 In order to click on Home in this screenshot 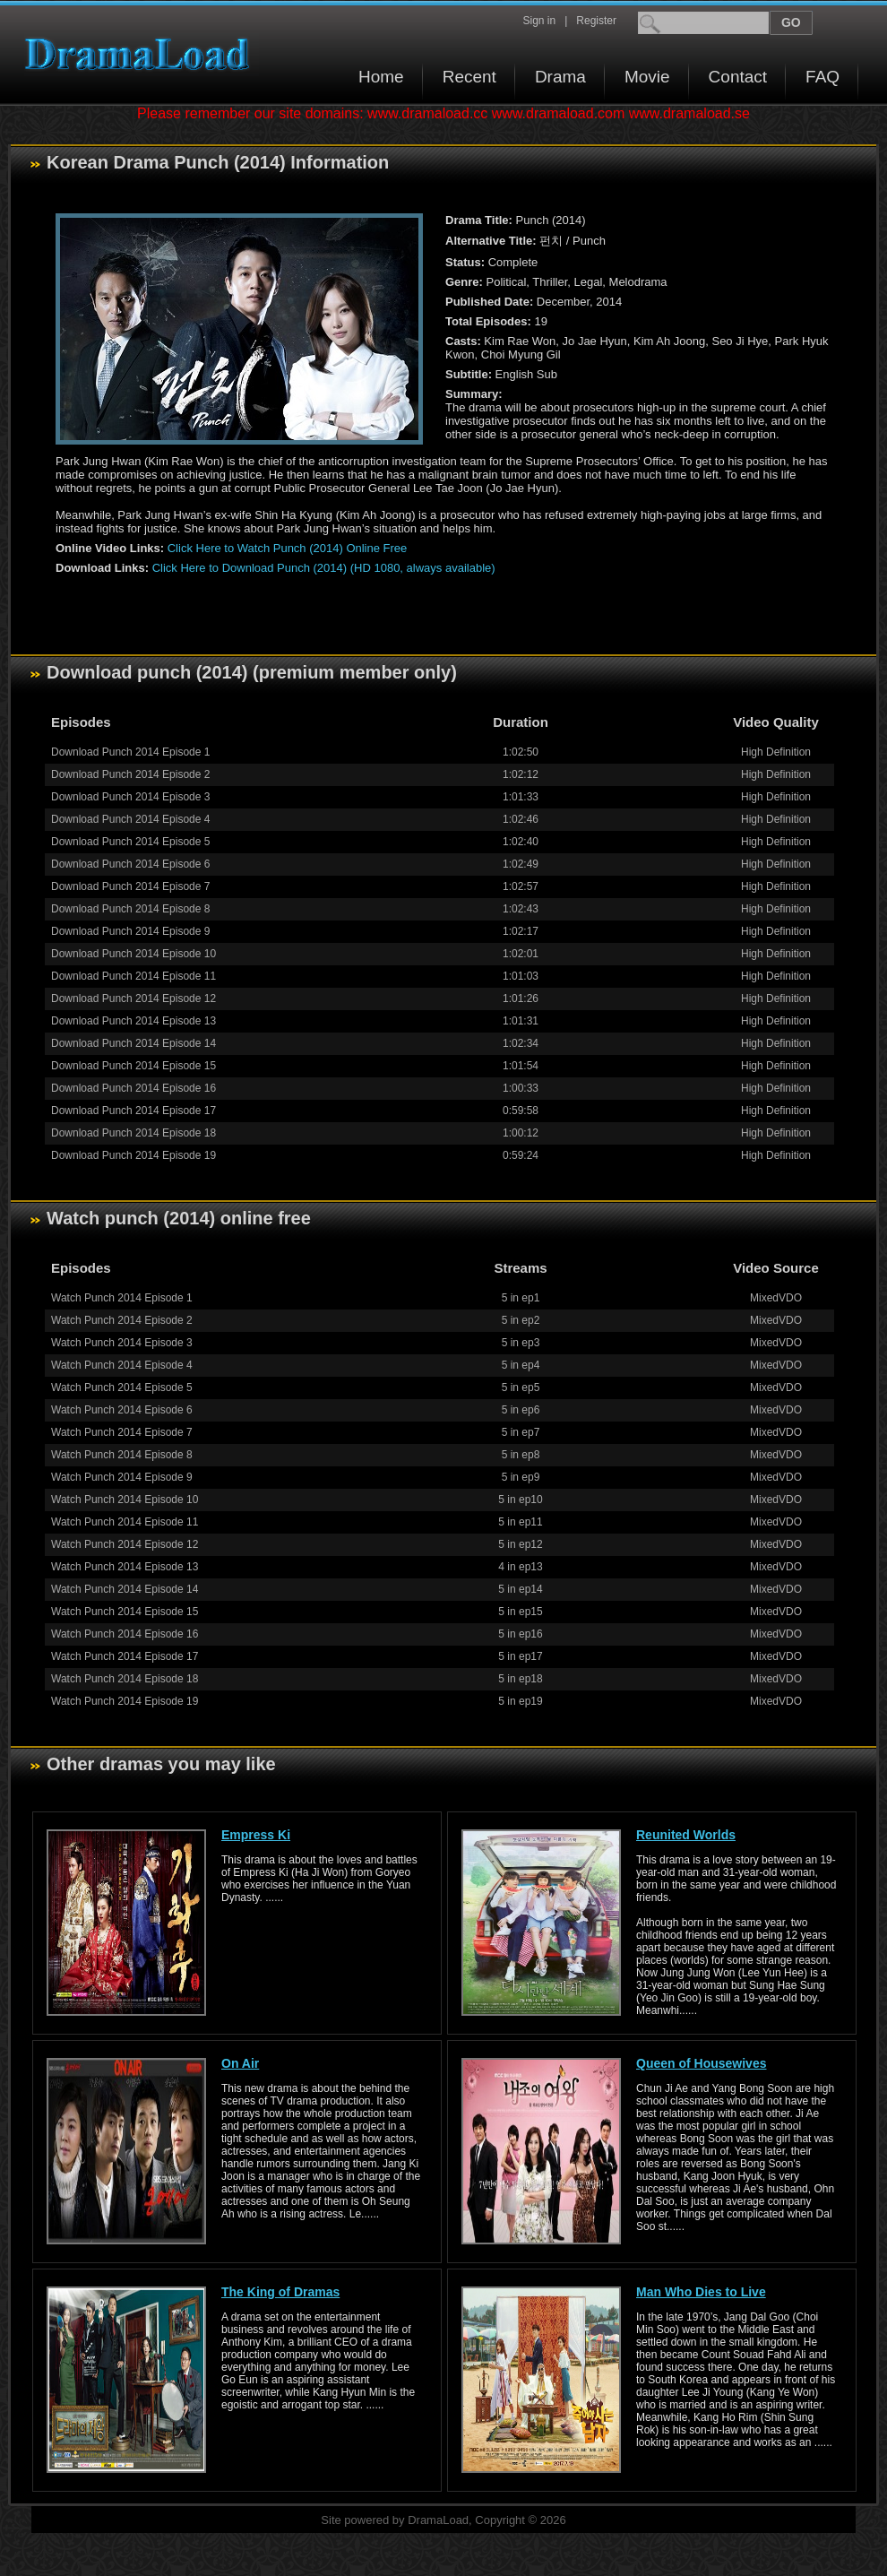, I will do `click(381, 76)`.